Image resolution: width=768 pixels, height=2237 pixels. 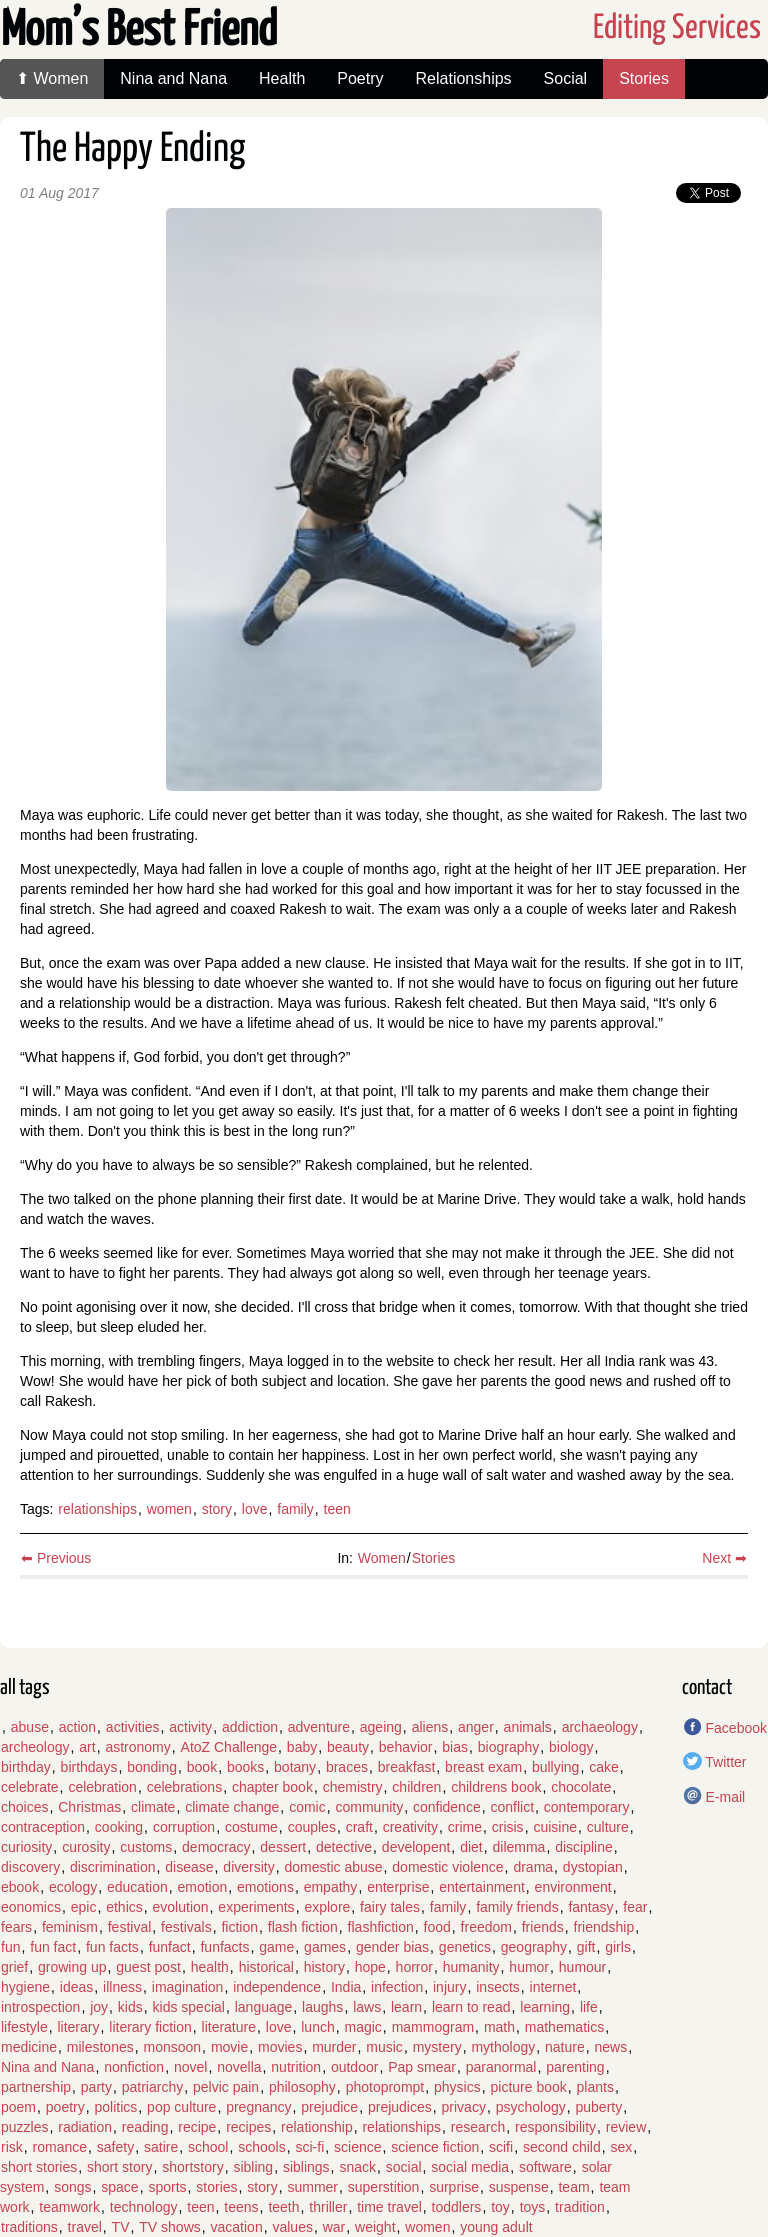 I want to click on poetry, so click(x=65, y=2107).